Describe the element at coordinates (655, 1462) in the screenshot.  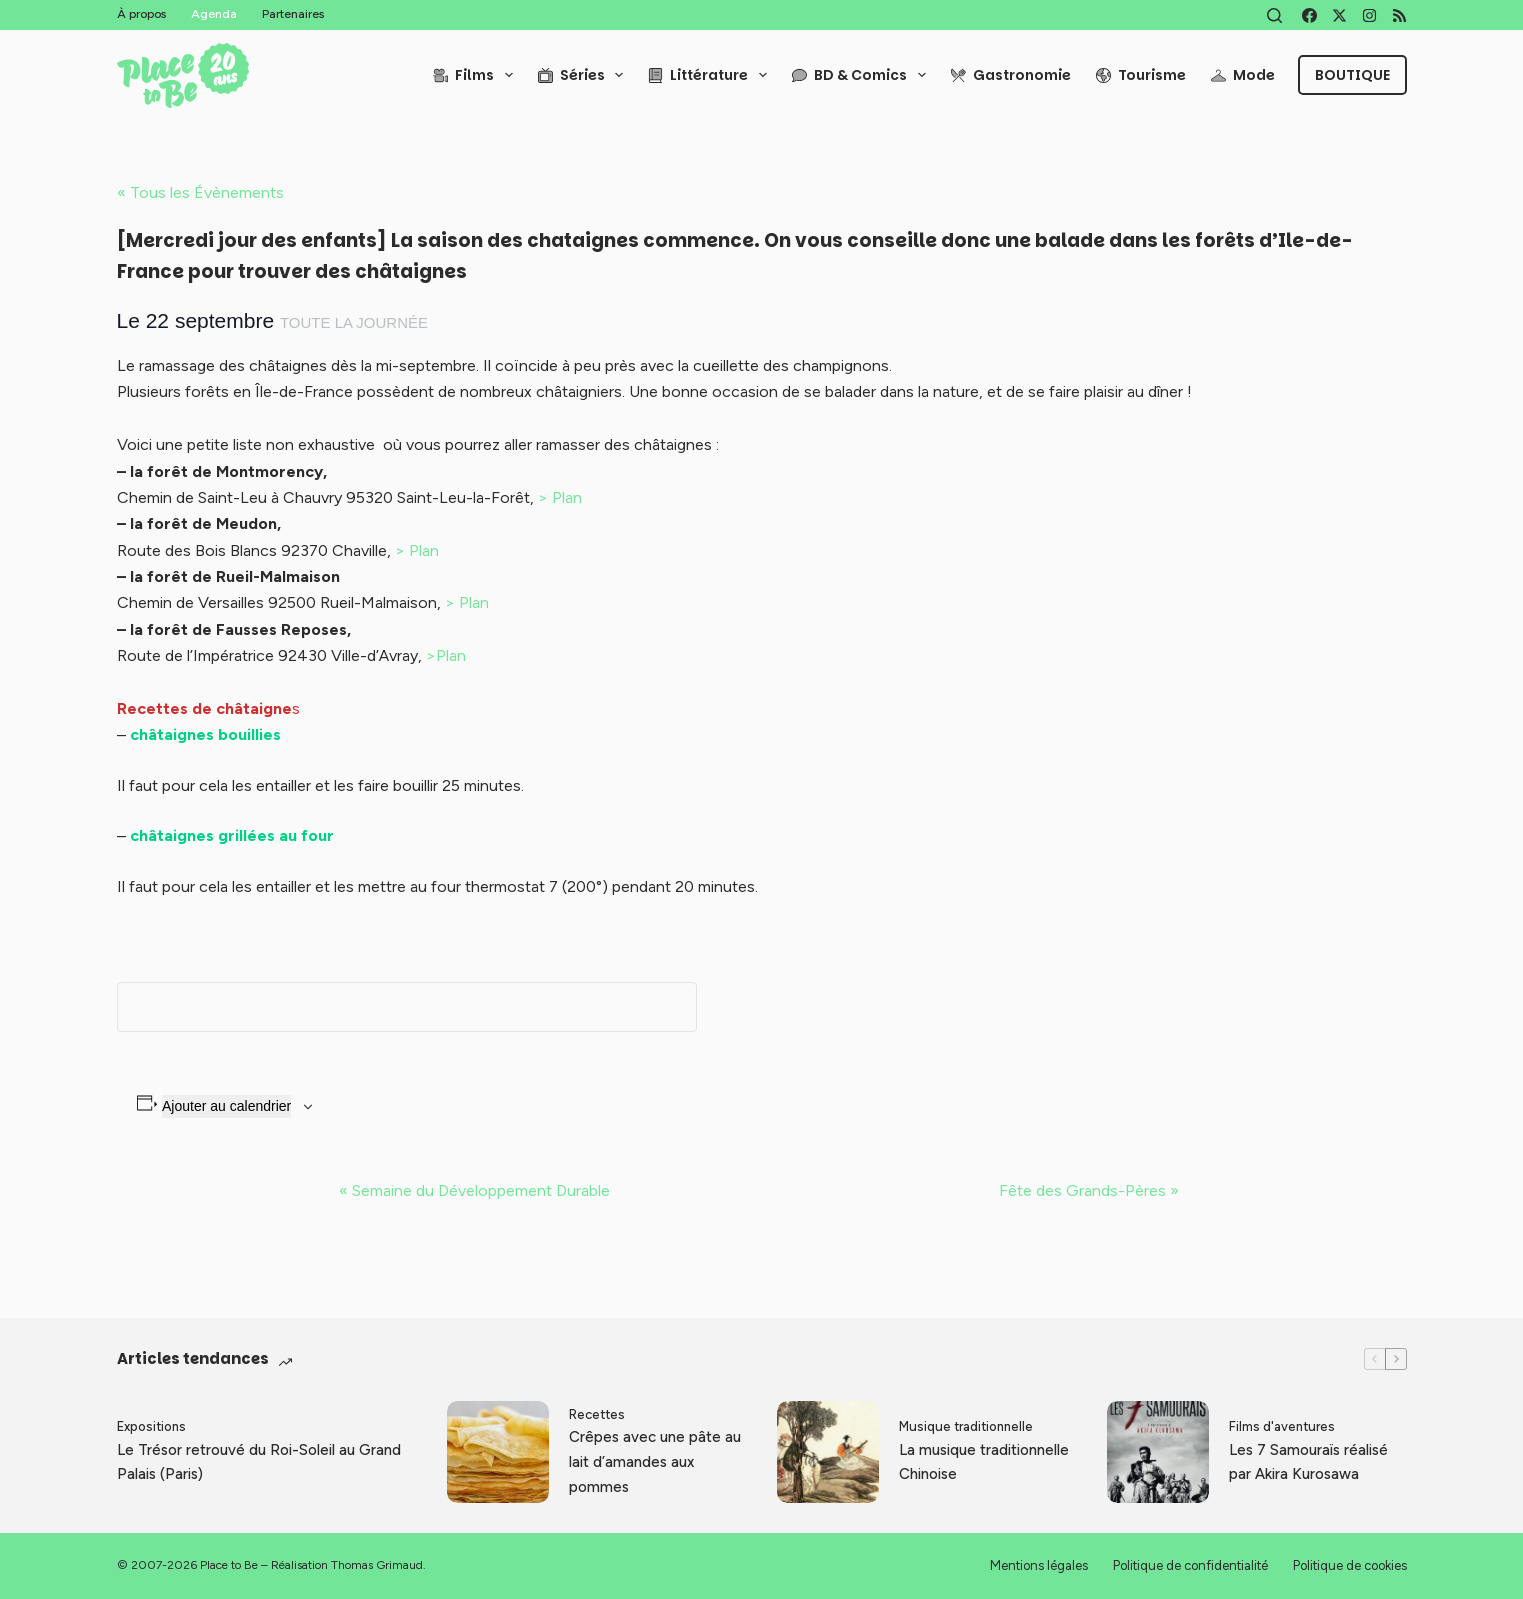
I see `Crêpes avec une pâte au lait d’amandes aux pommes` at that location.